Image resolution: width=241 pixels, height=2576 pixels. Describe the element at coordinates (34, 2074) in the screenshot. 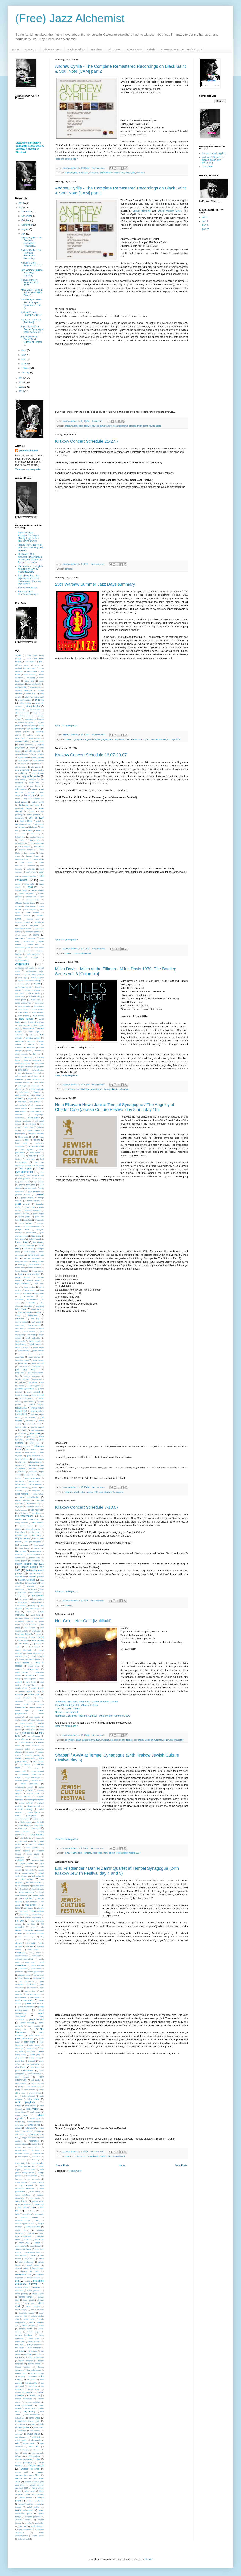

I see `piotr lemanczyk` at that location.